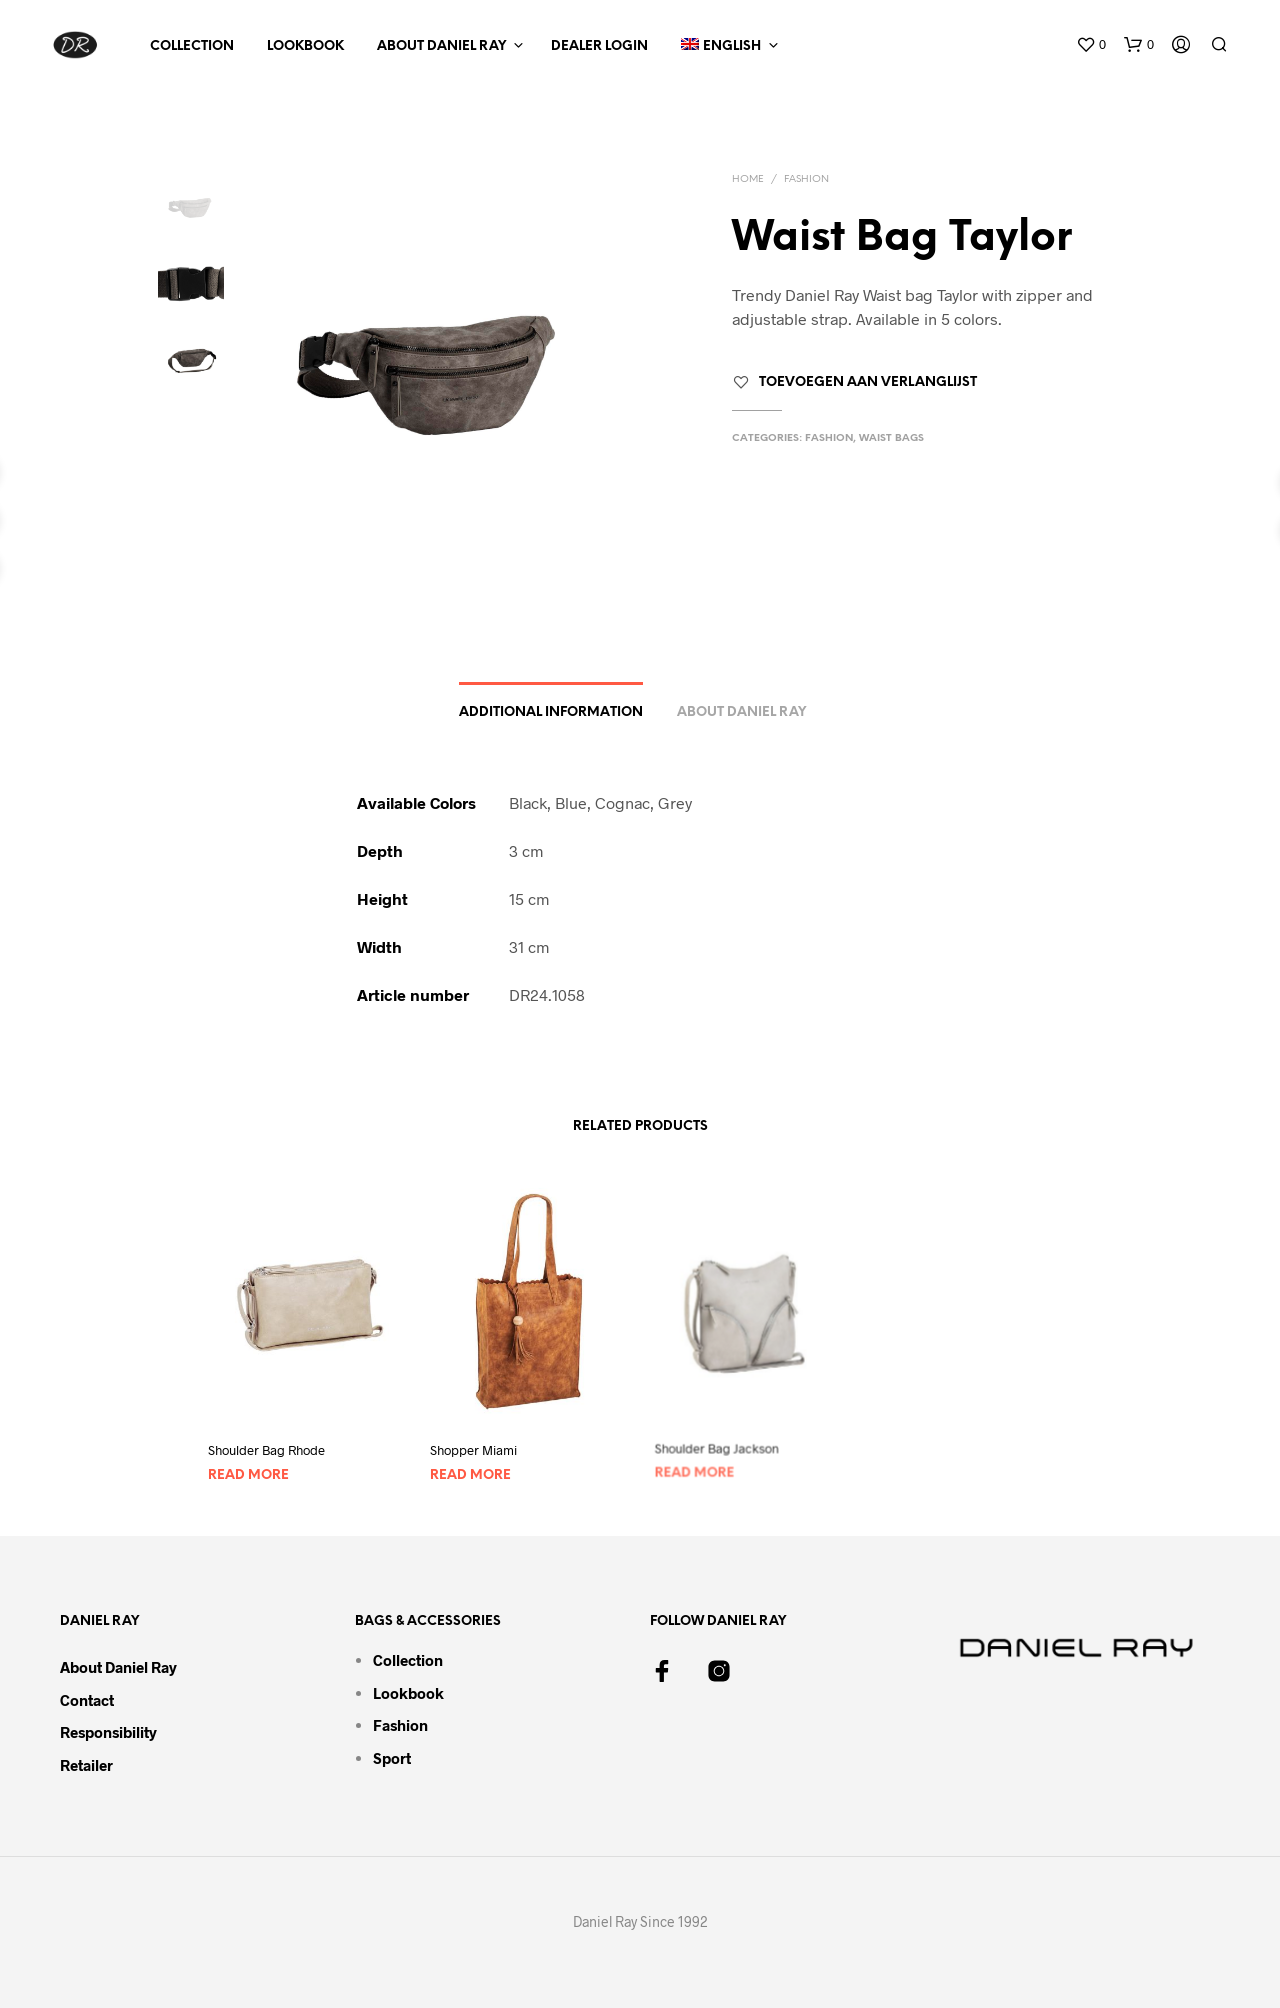  I want to click on Shoulder Bag Rhode, so click(266, 1451).